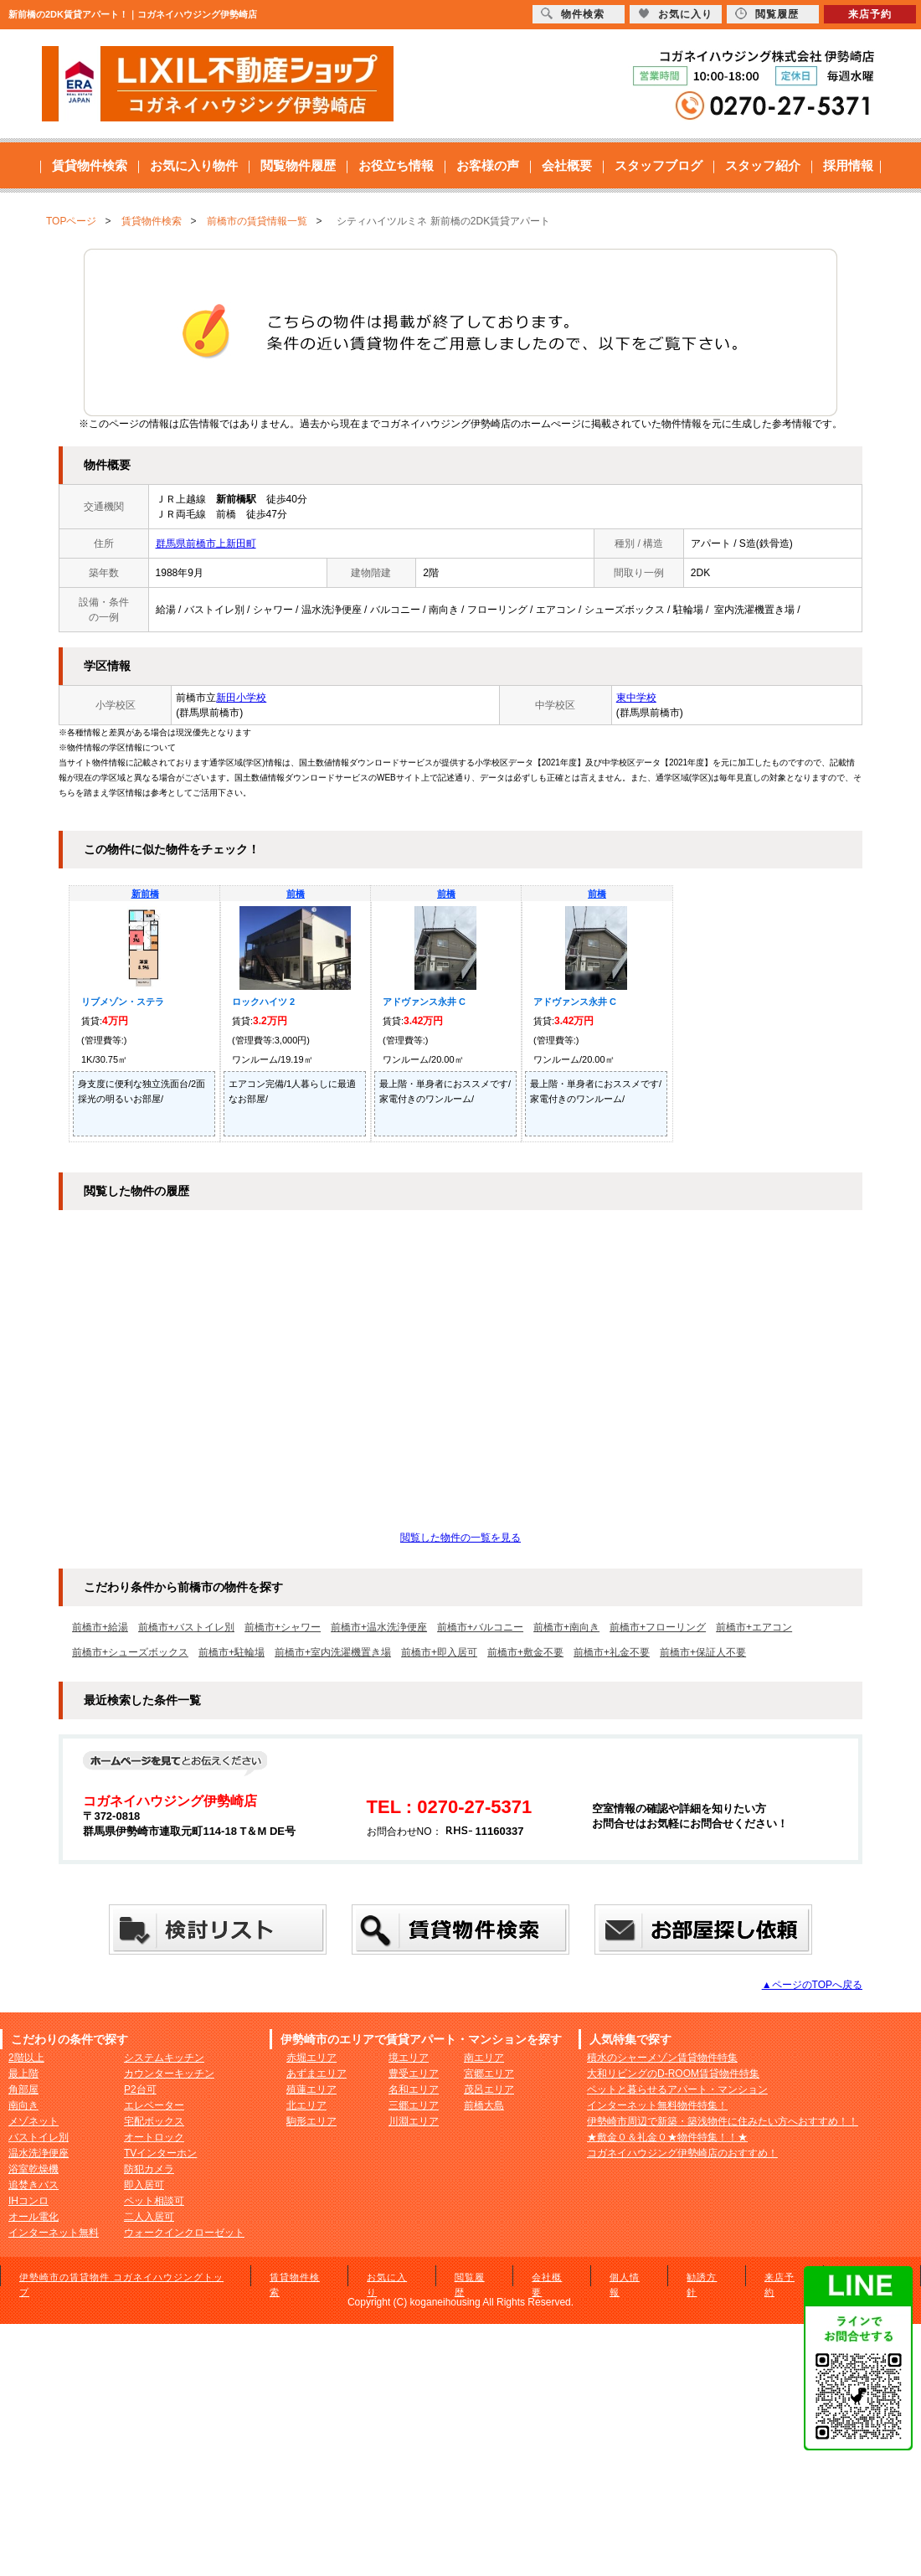  What do you see at coordinates (566, 1627) in the screenshot?
I see `前橋市+南向き` at bounding box center [566, 1627].